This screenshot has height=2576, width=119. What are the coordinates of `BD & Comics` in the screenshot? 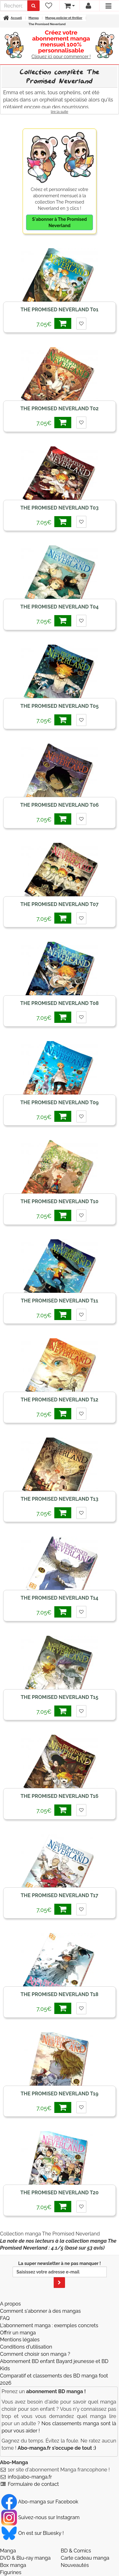 It's located at (76, 2551).